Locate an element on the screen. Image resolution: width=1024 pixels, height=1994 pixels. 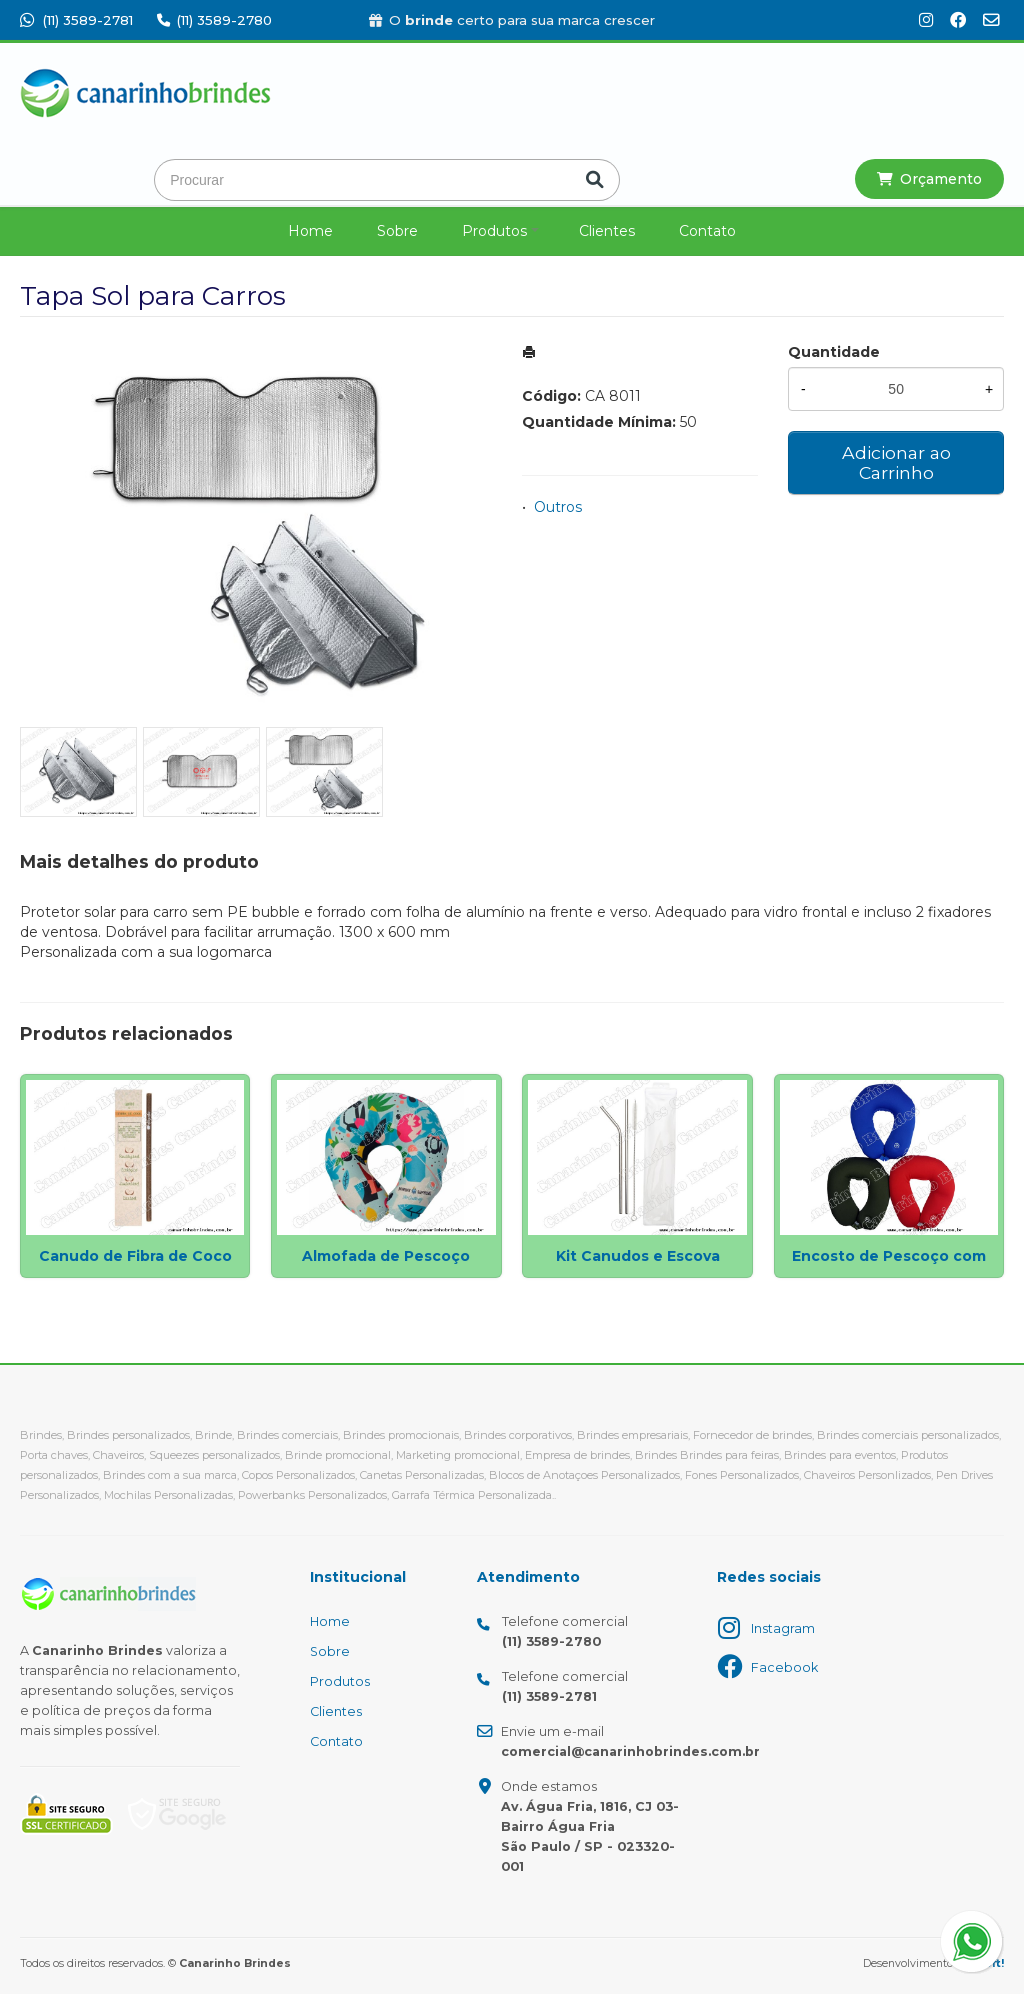
Contato is located at coordinates (707, 231).